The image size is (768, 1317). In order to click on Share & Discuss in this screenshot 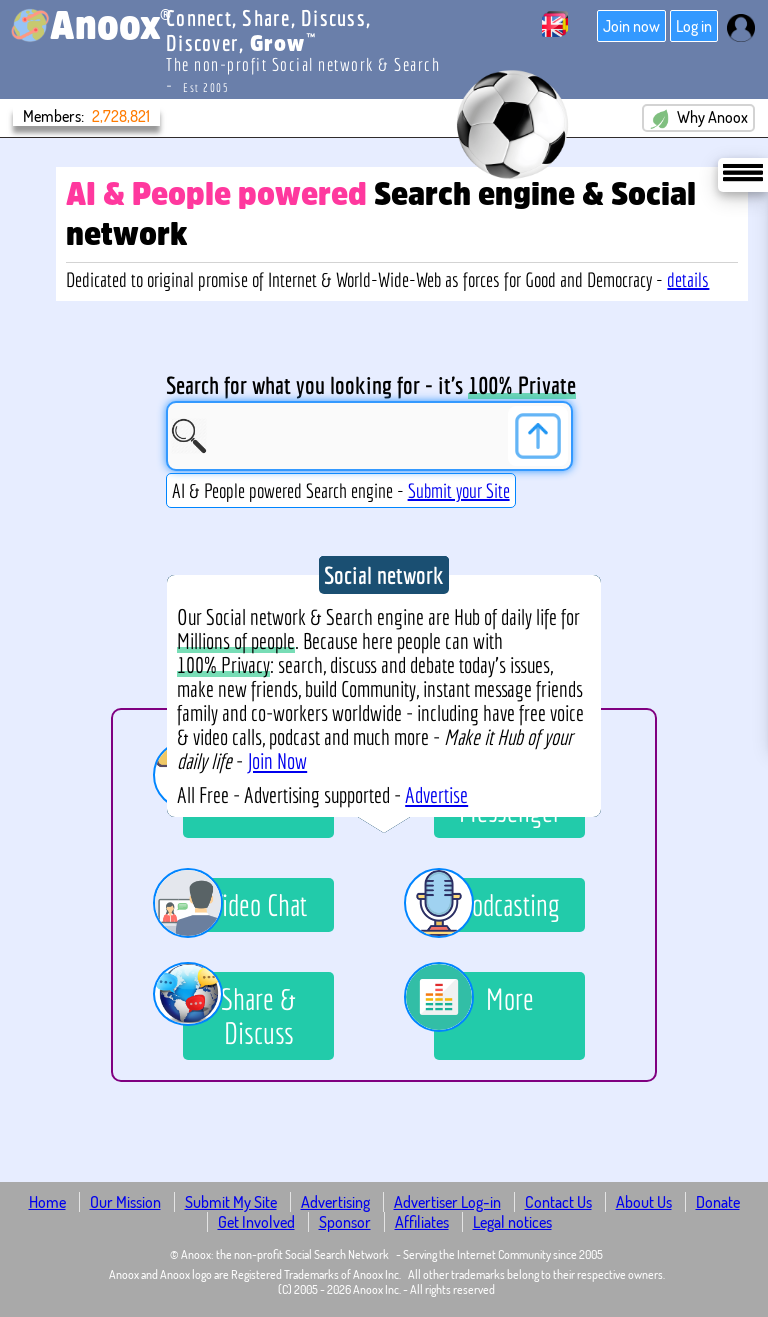, I will do `click(239, 1011)`.